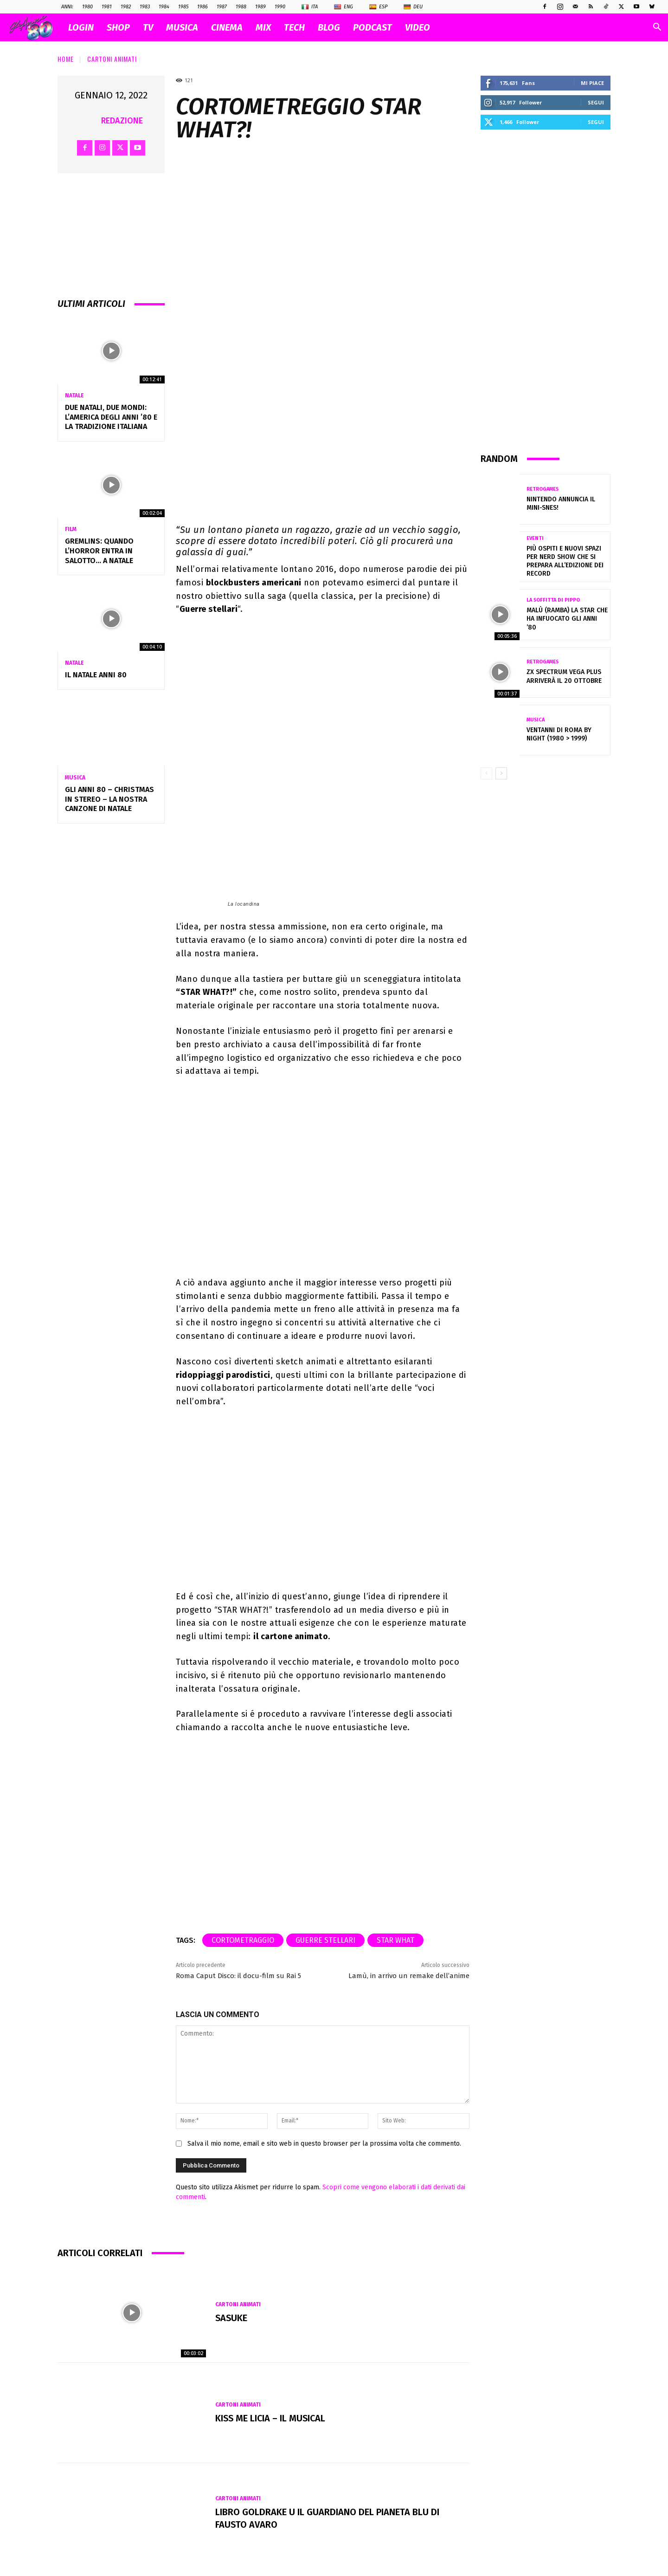 This screenshot has height=2576, width=668. Describe the element at coordinates (501, 773) in the screenshot. I see `[next-page]` at that location.